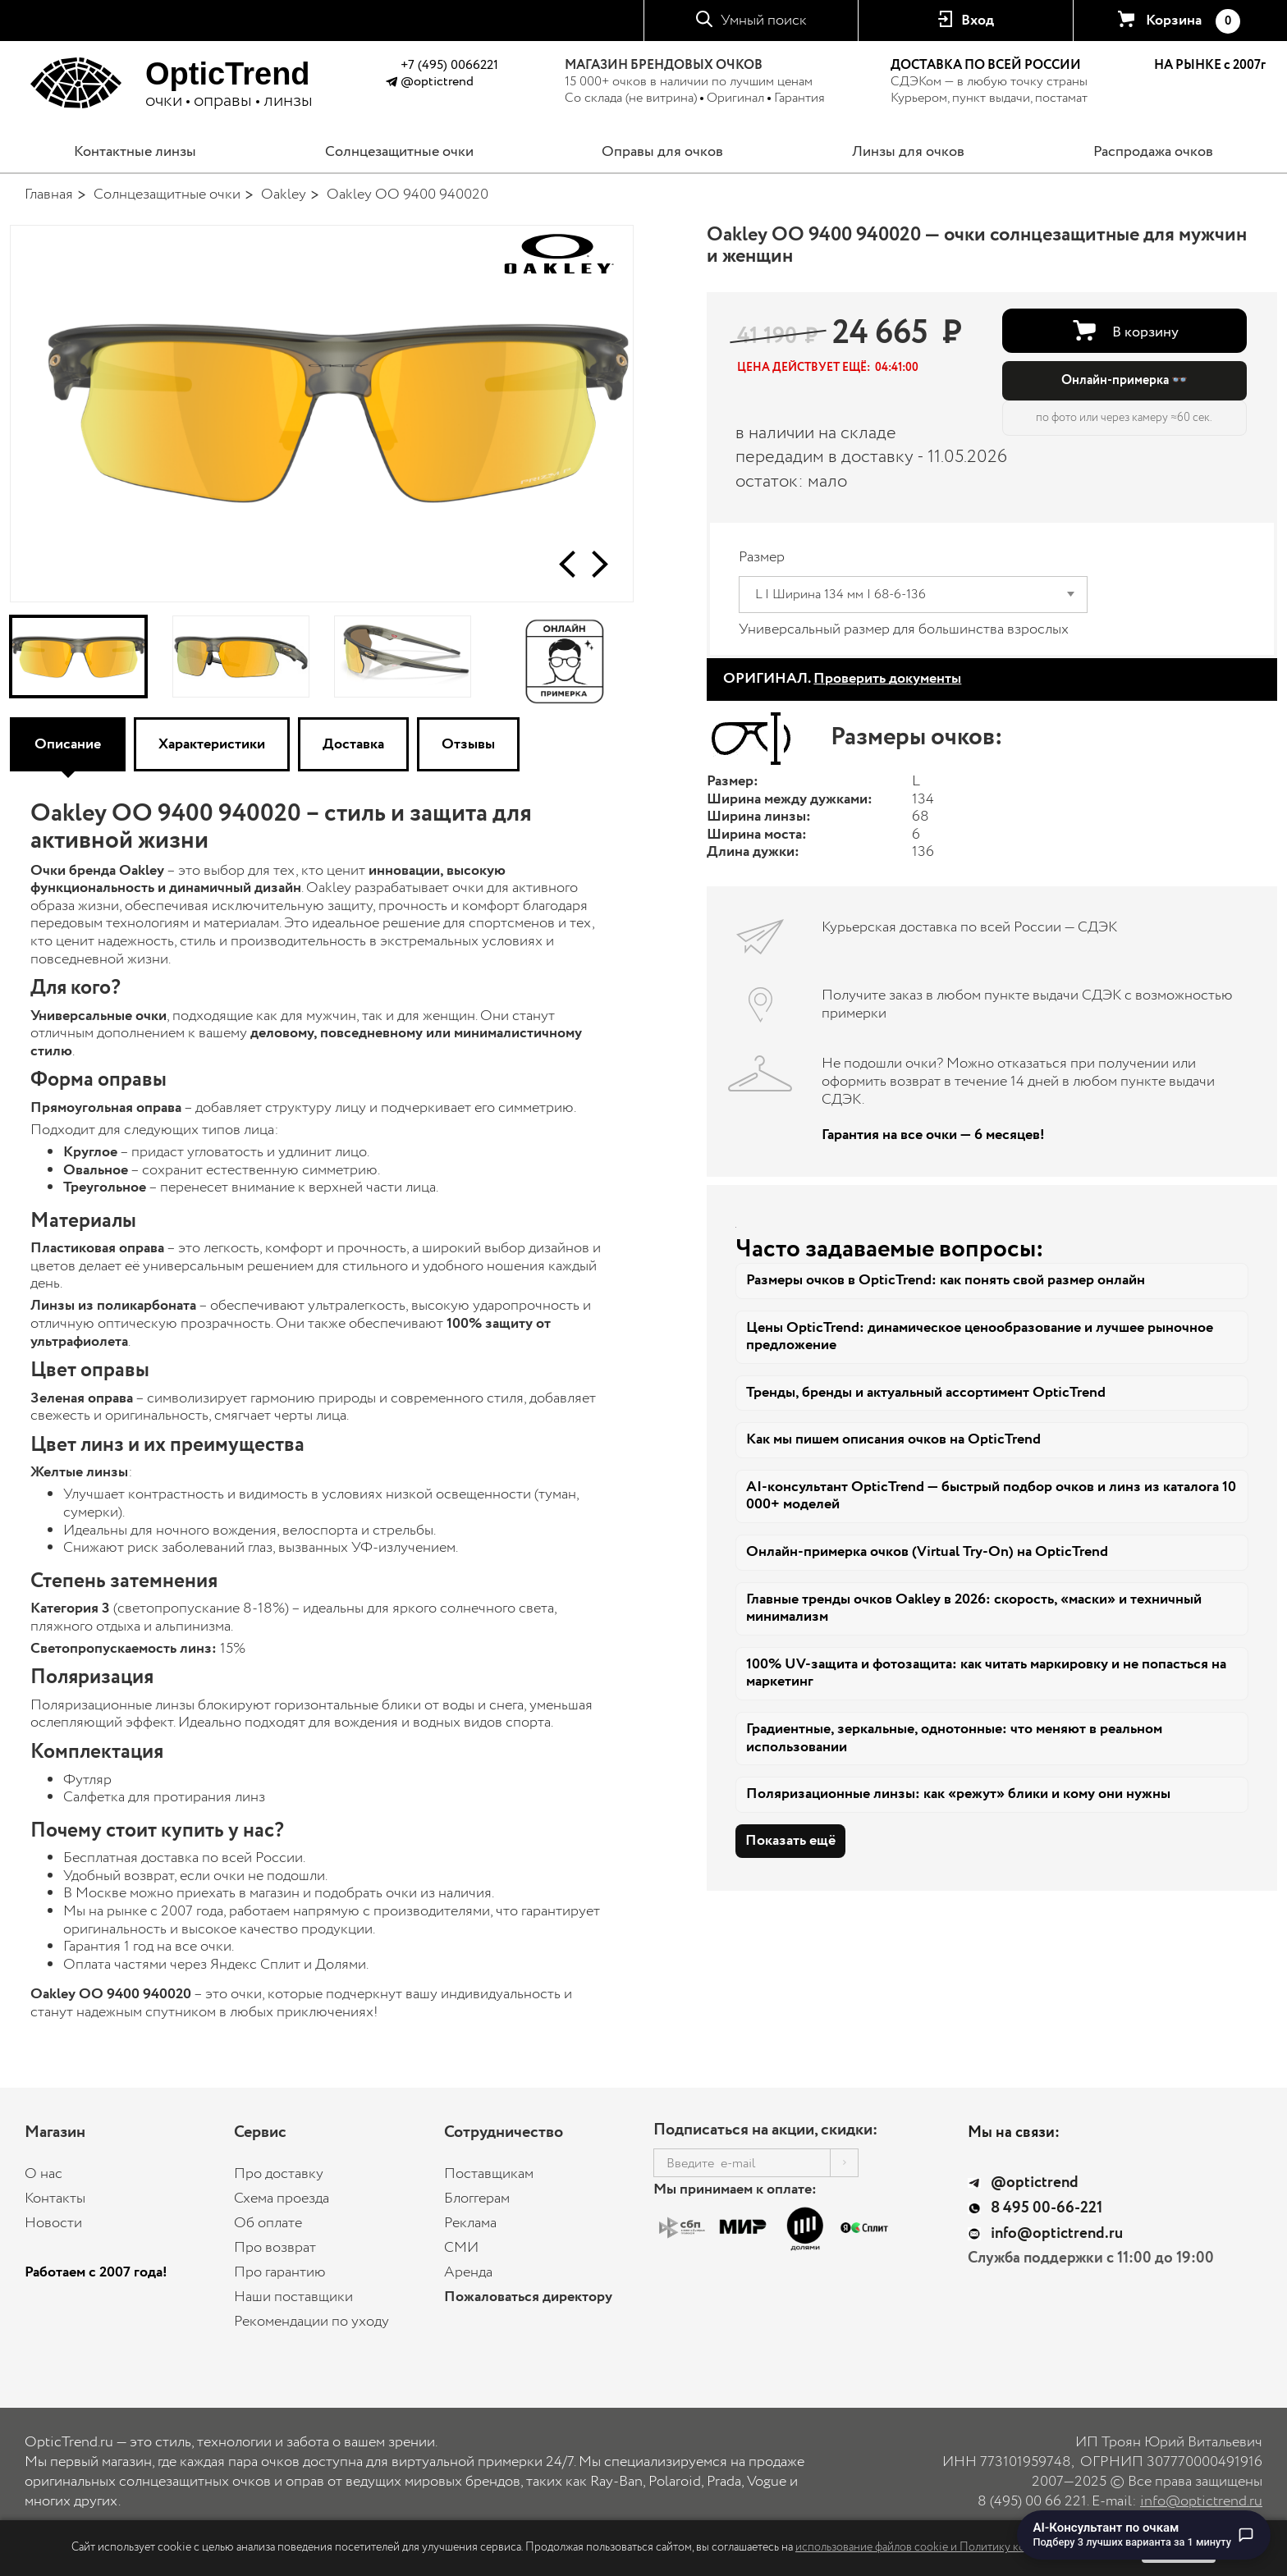 The width and height of the screenshot is (1287, 2576). What do you see at coordinates (1193, 21) in the screenshot?
I see `Корзина` at bounding box center [1193, 21].